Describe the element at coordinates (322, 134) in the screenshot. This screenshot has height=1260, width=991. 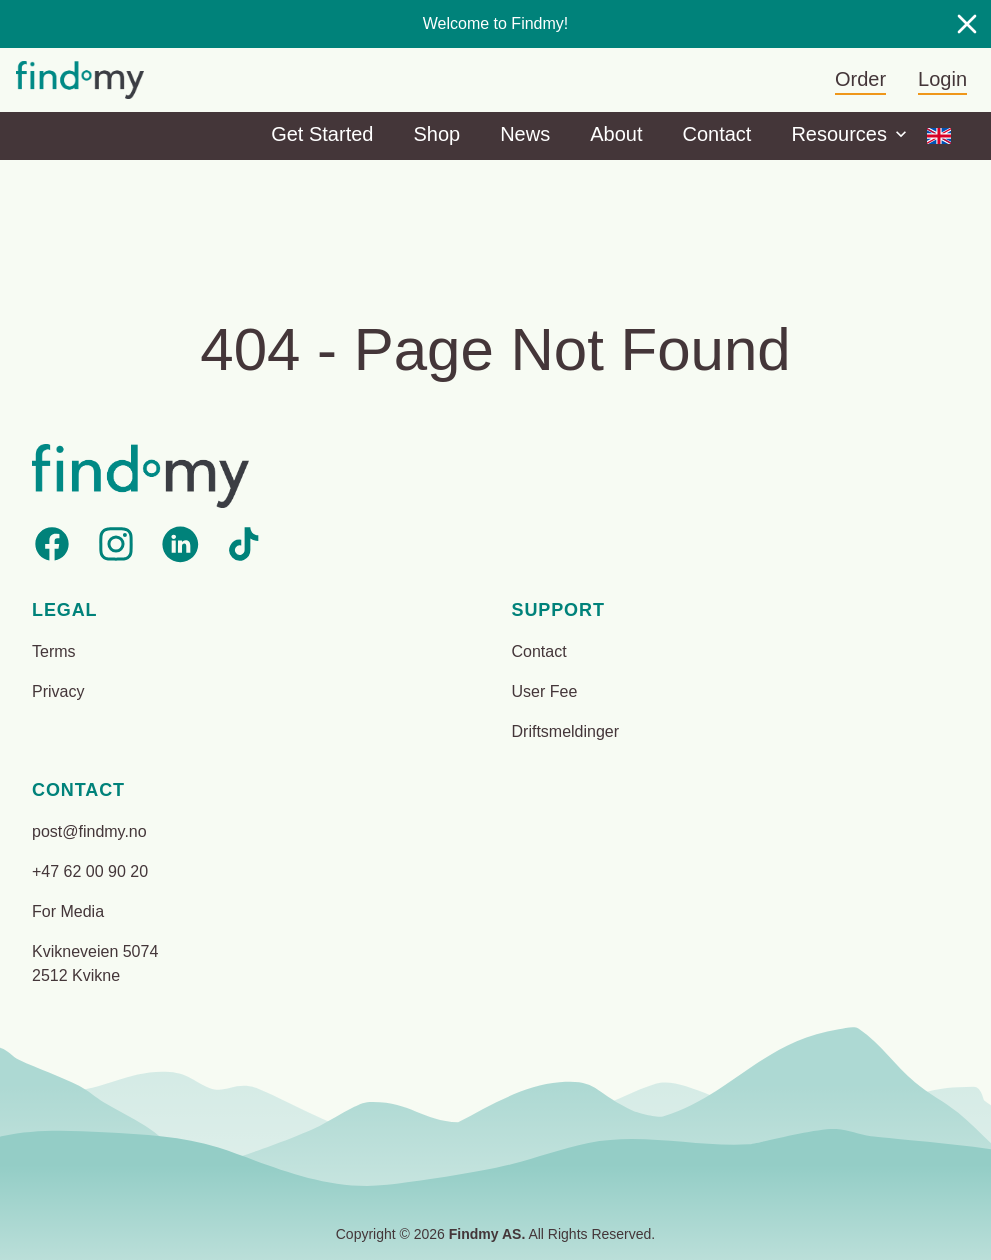
I see `Get Started` at that location.